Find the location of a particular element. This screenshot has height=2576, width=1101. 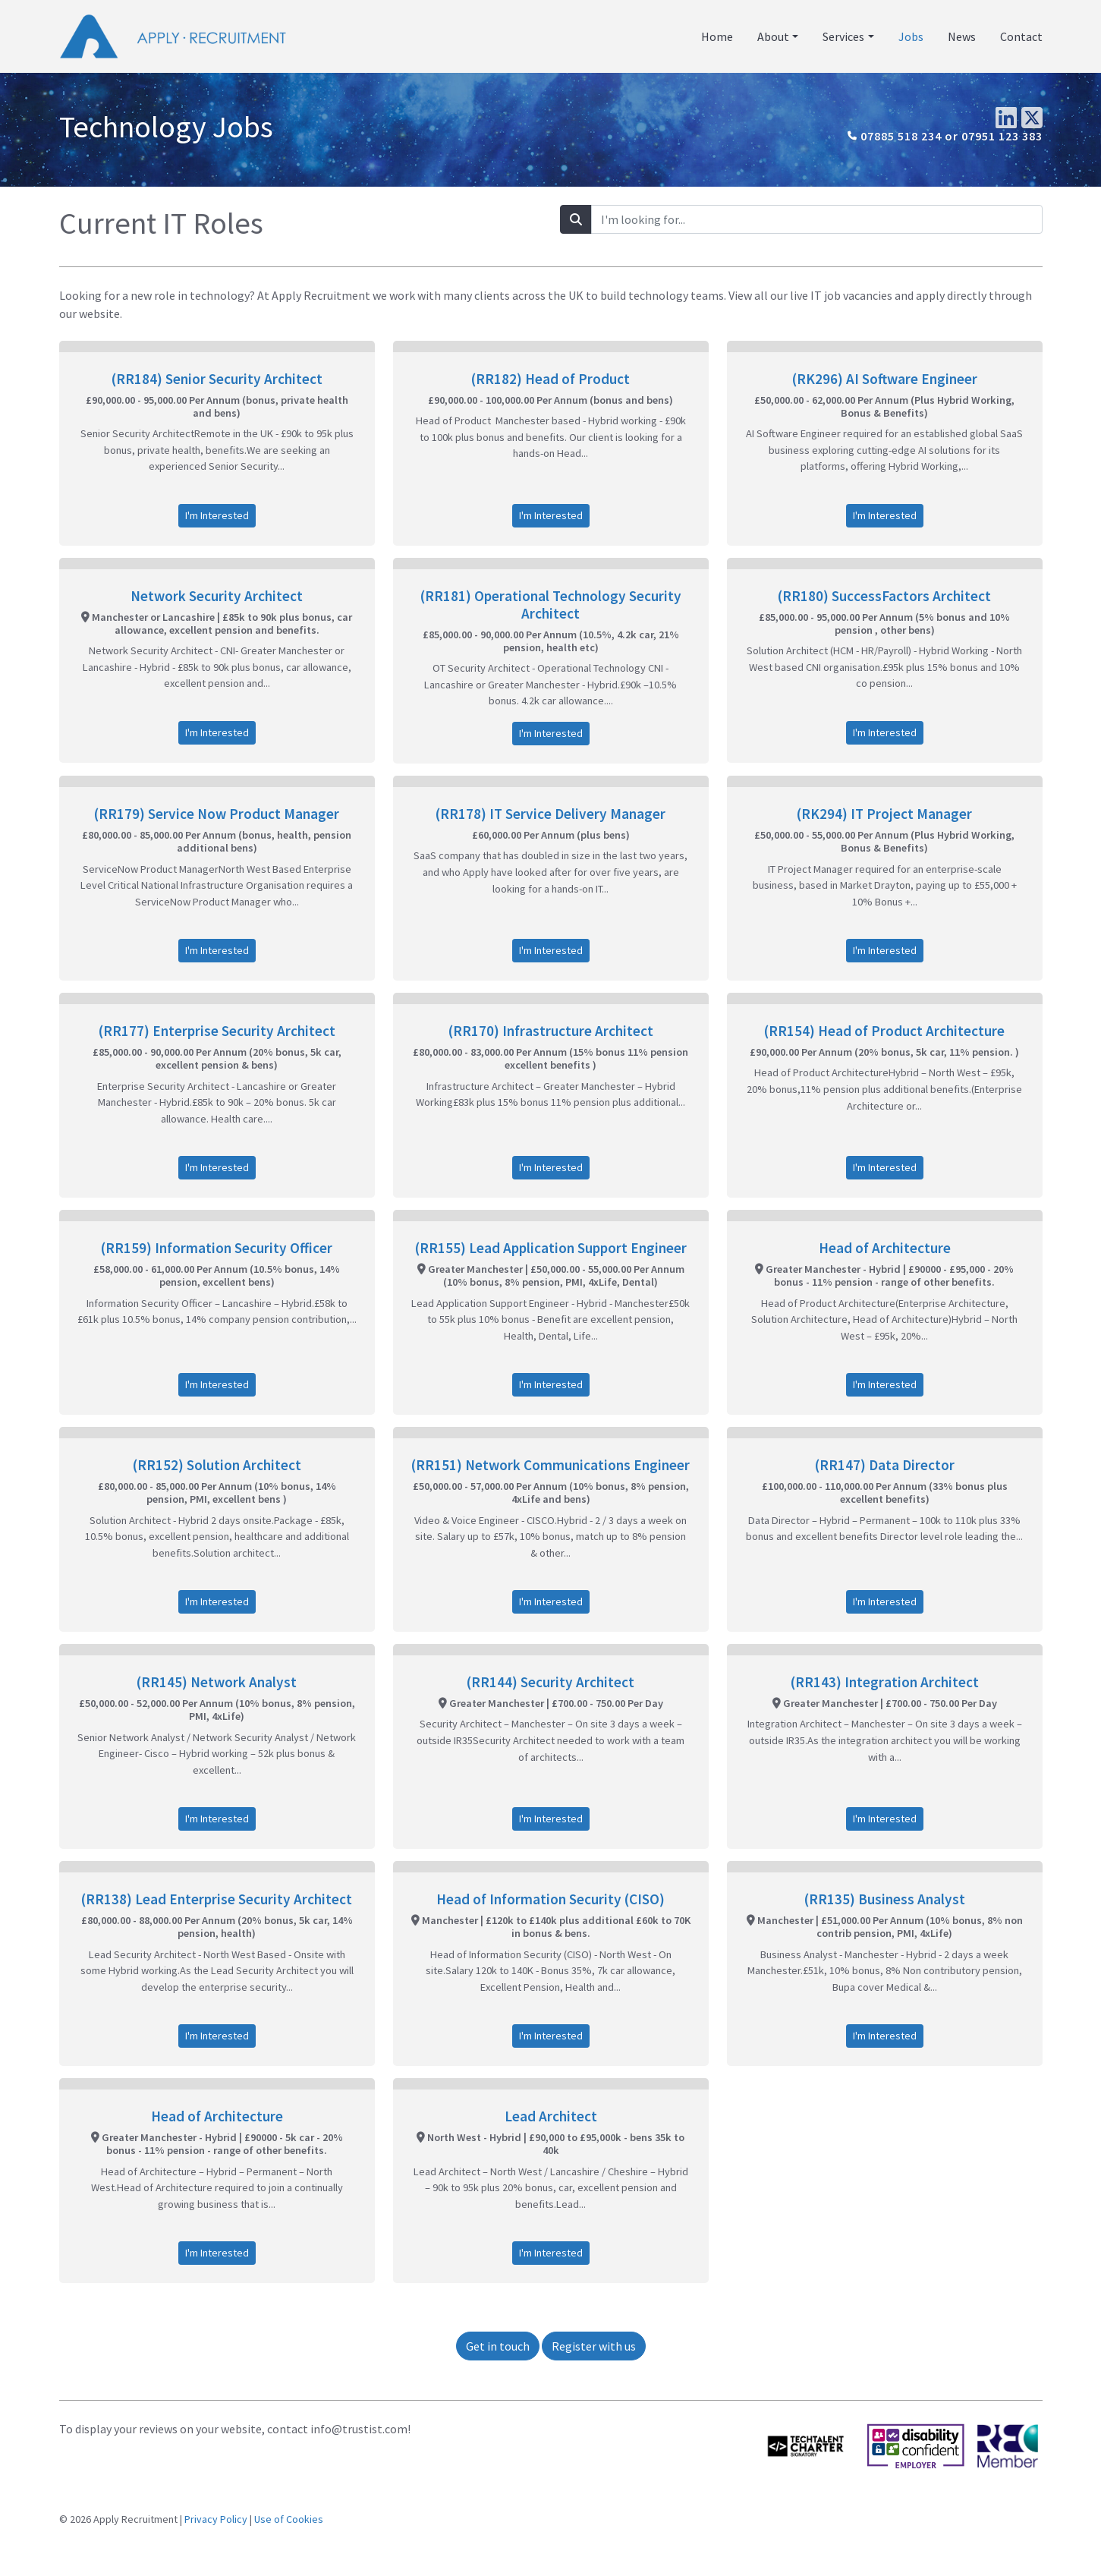

(RR181) Operational Technology Security Architect is located at coordinates (550, 604).